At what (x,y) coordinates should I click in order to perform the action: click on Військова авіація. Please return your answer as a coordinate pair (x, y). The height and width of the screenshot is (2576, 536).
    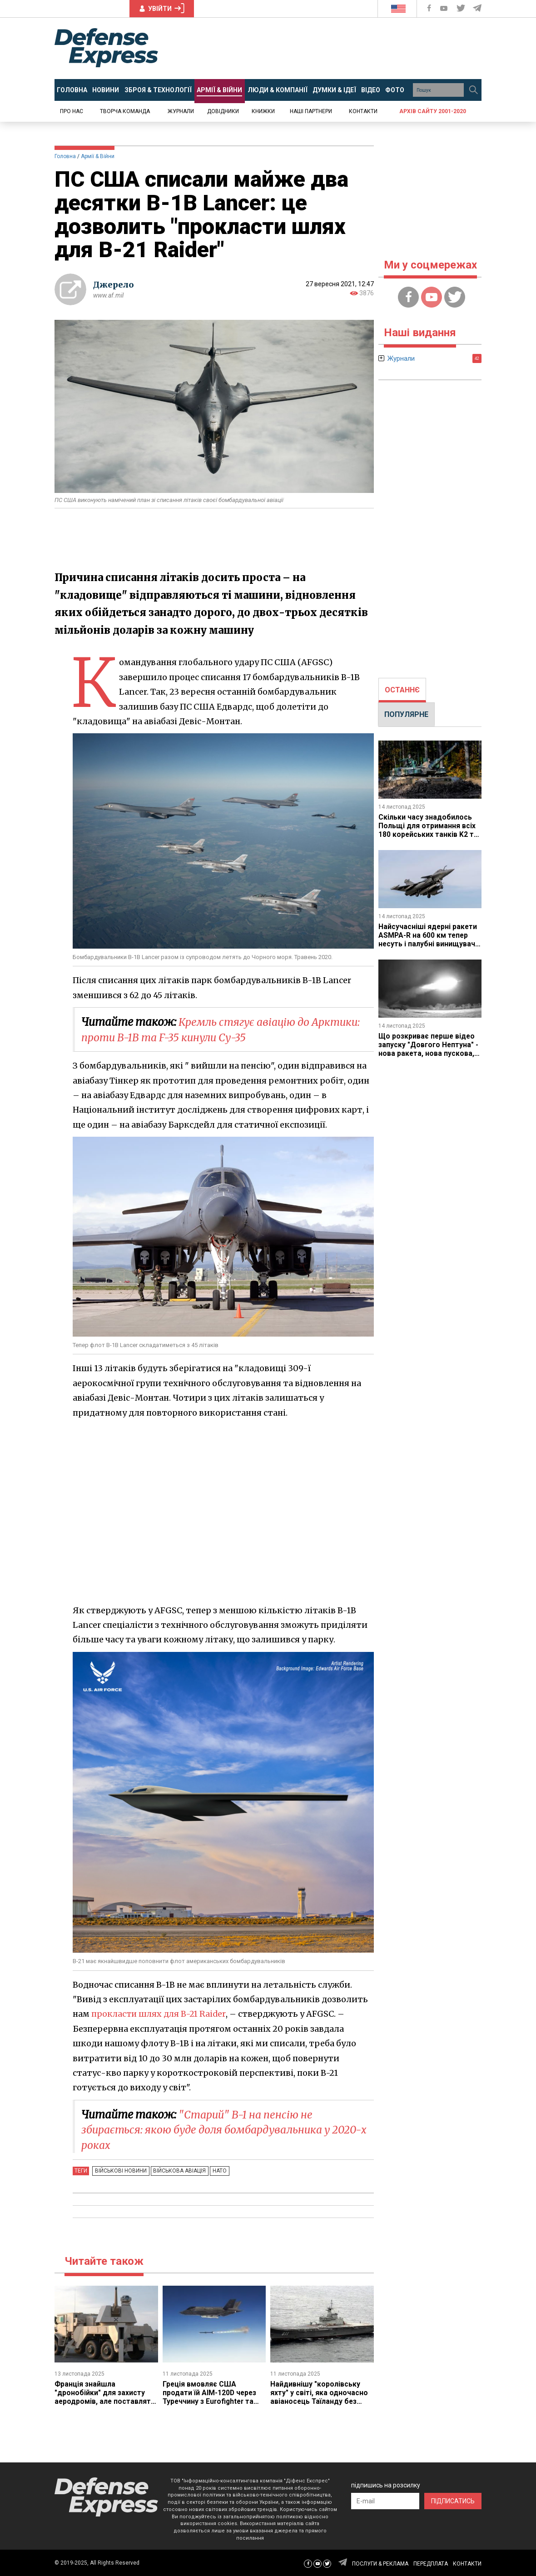
    Looking at the image, I should click on (177, 2171).